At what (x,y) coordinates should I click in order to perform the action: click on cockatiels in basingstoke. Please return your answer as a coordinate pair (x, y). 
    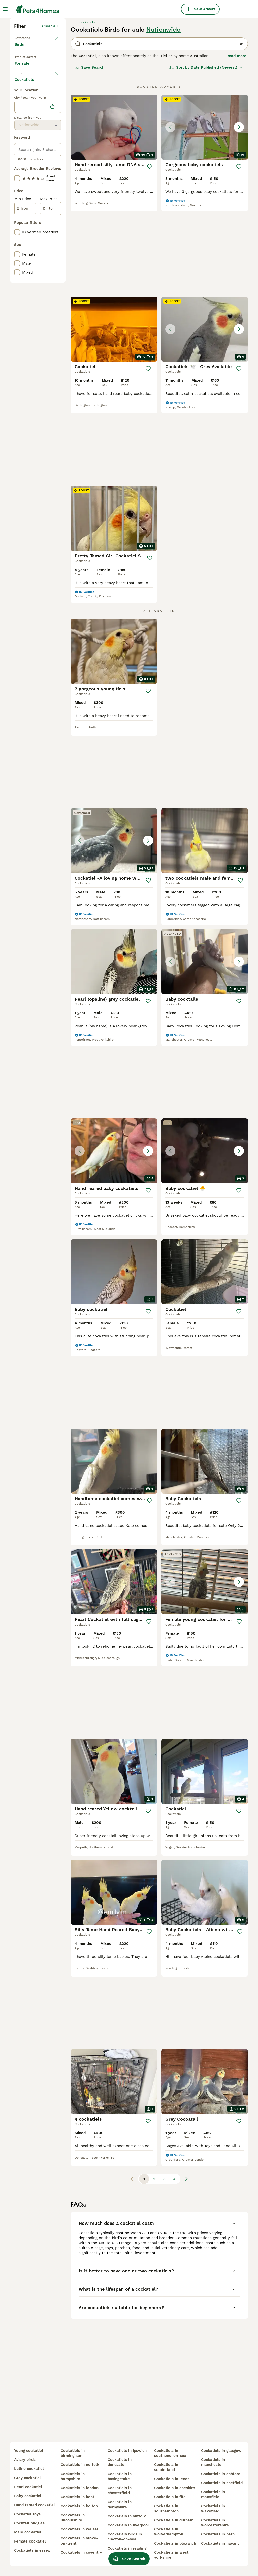
    Looking at the image, I should click on (120, 2476).